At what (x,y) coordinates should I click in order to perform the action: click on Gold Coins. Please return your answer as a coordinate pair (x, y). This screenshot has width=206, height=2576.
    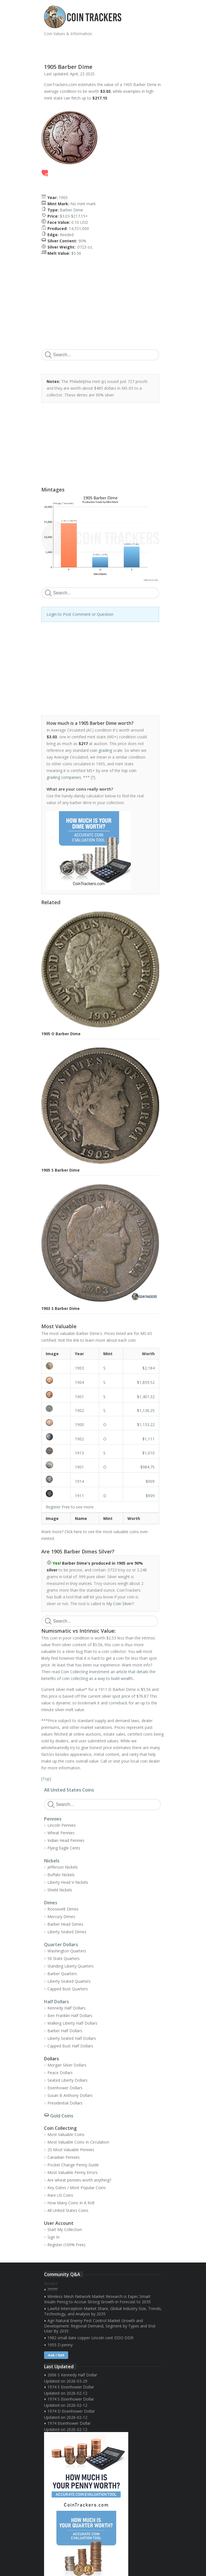
    Looking at the image, I should click on (61, 2116).